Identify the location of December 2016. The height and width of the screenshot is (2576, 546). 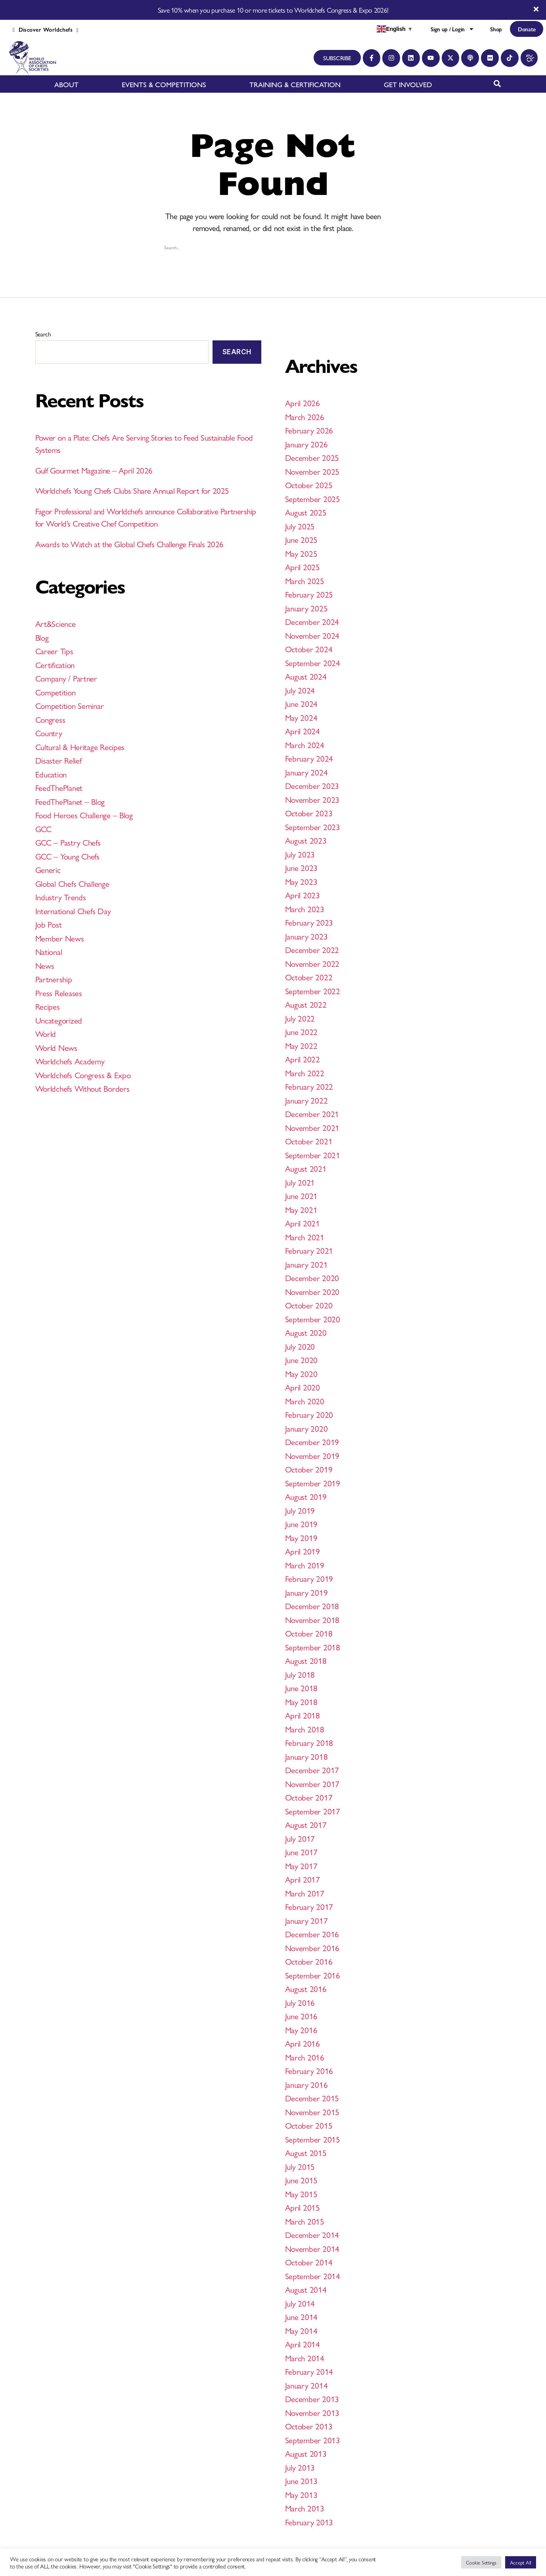
(312, 1934).